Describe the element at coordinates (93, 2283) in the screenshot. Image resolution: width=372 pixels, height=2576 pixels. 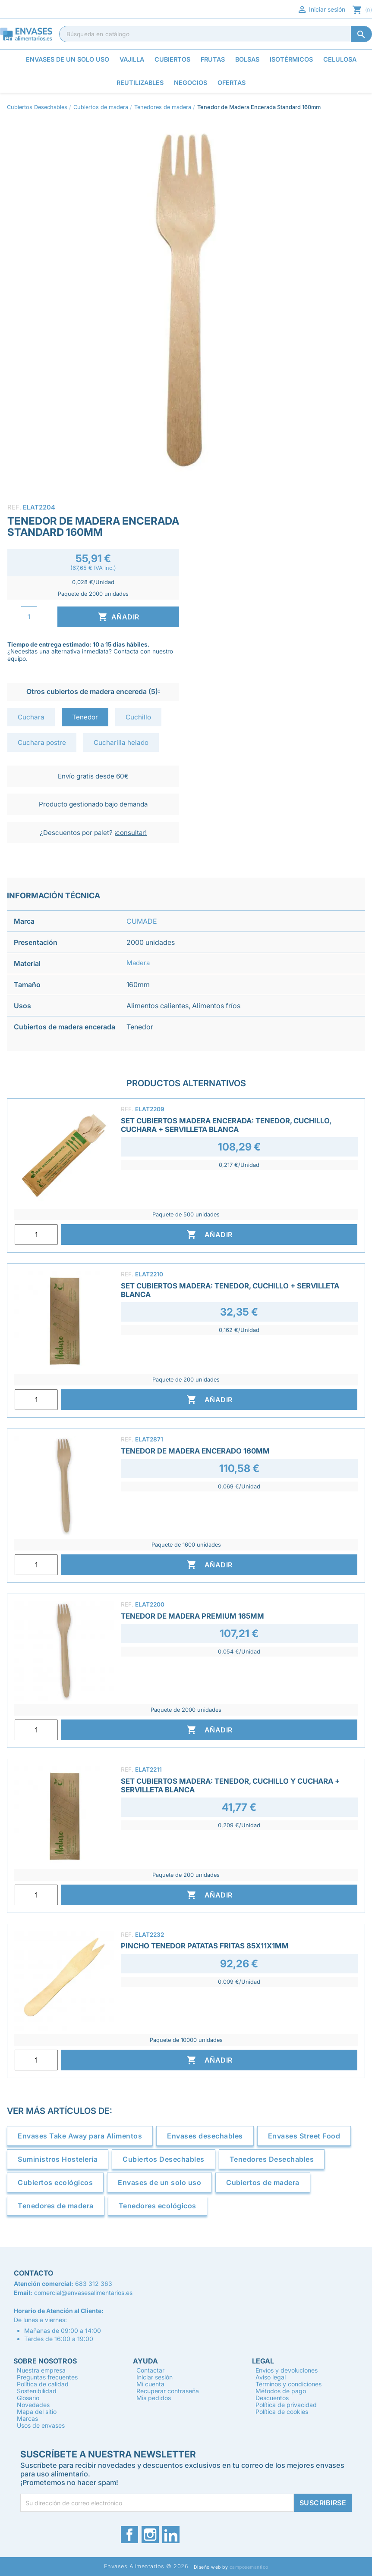
I see `683 312 363` at that location.